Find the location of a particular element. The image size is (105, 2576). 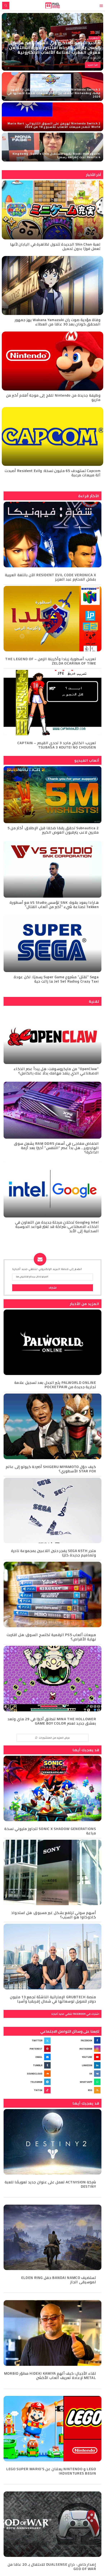

منصة GrubTech الإماراتية الناشئة تجمع 13 مليون دولار لتمويل توسعاتها في شمال إفريقيا وآسيا is located at coordinates (53, 1999).